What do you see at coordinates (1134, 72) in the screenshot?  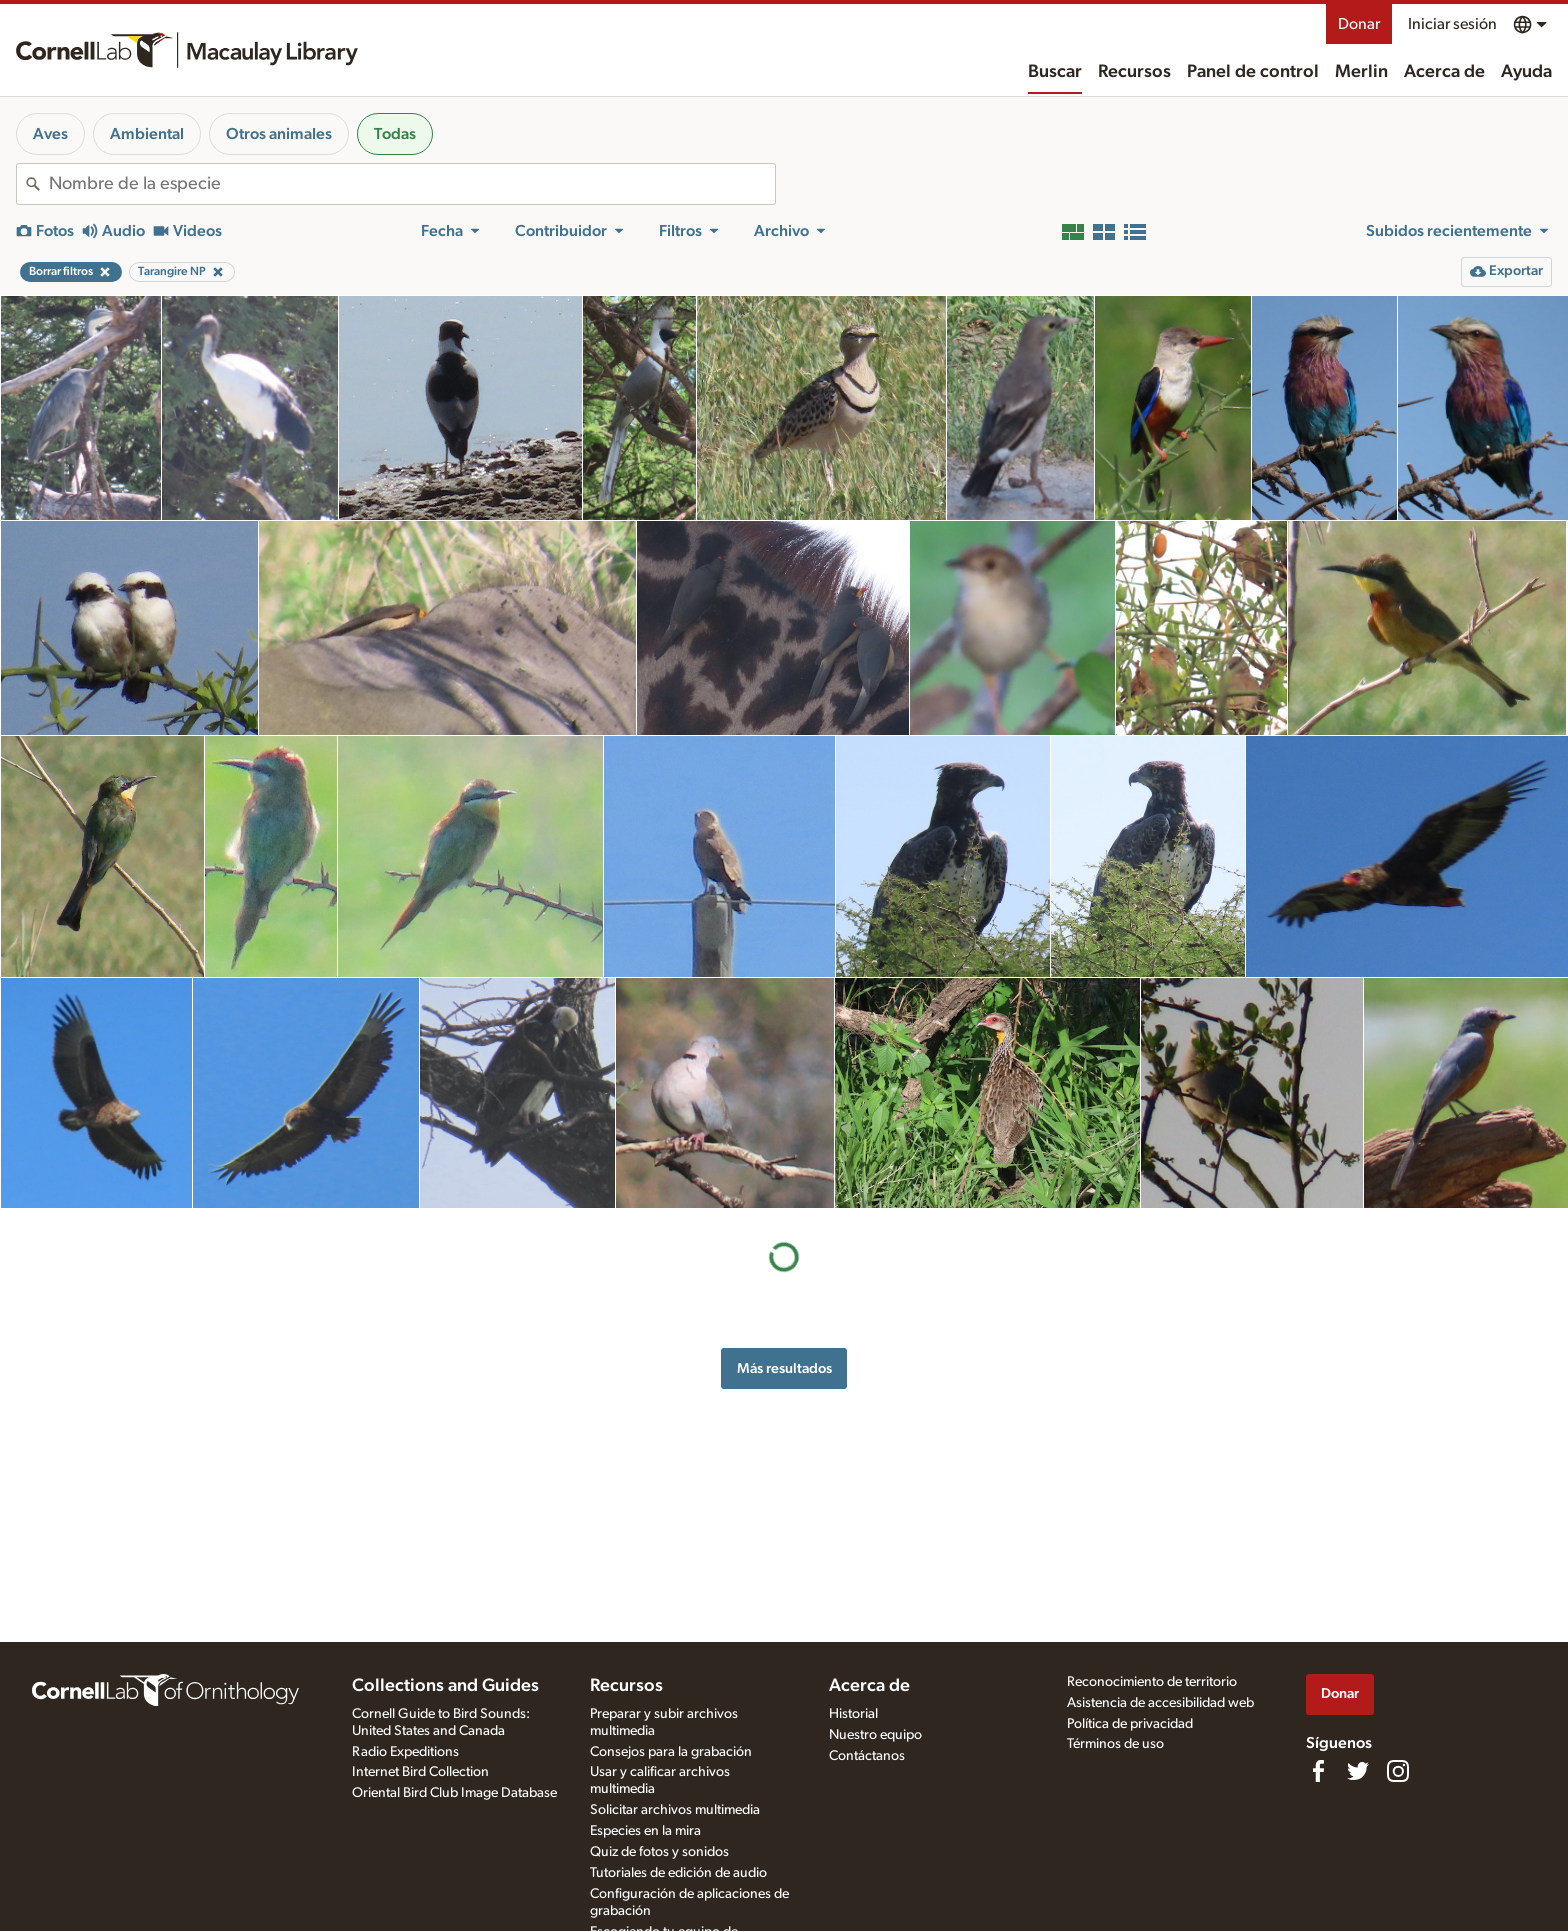 I see `Recursos` at bounding box center [1134, 72].